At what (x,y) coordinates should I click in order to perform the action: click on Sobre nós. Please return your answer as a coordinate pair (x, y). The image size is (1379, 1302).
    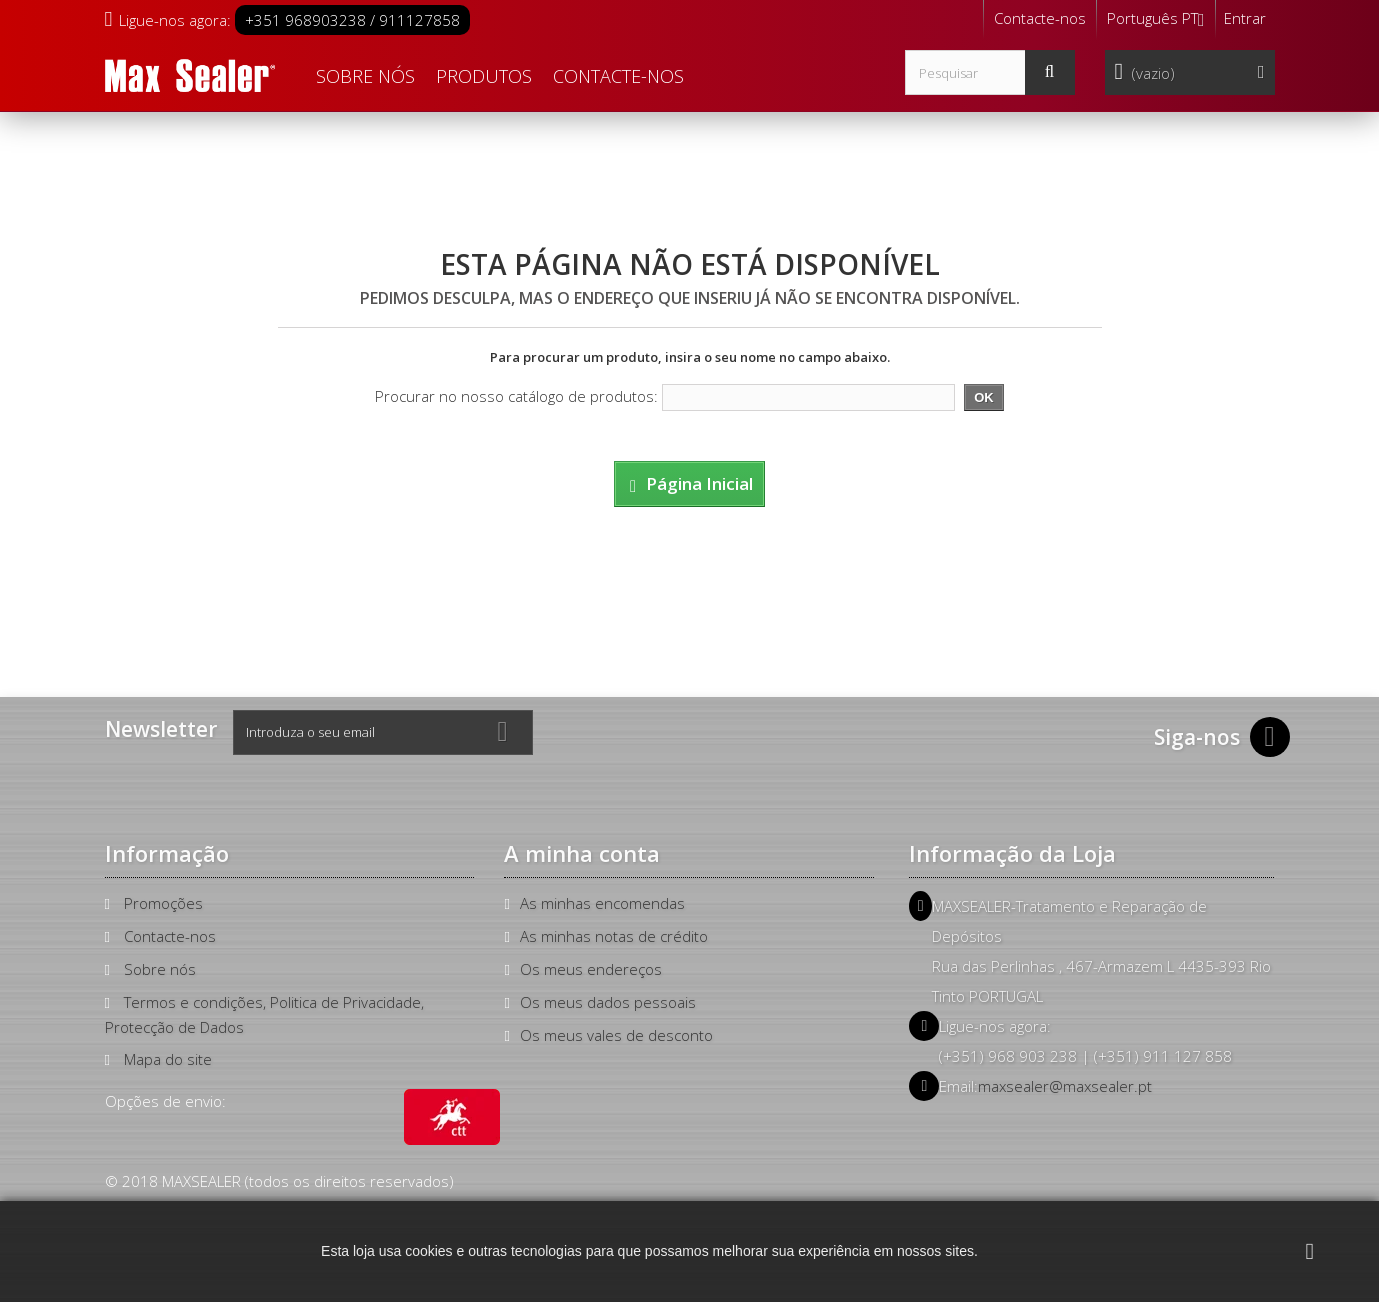
    Looking at the image, I should click on (365, 76).